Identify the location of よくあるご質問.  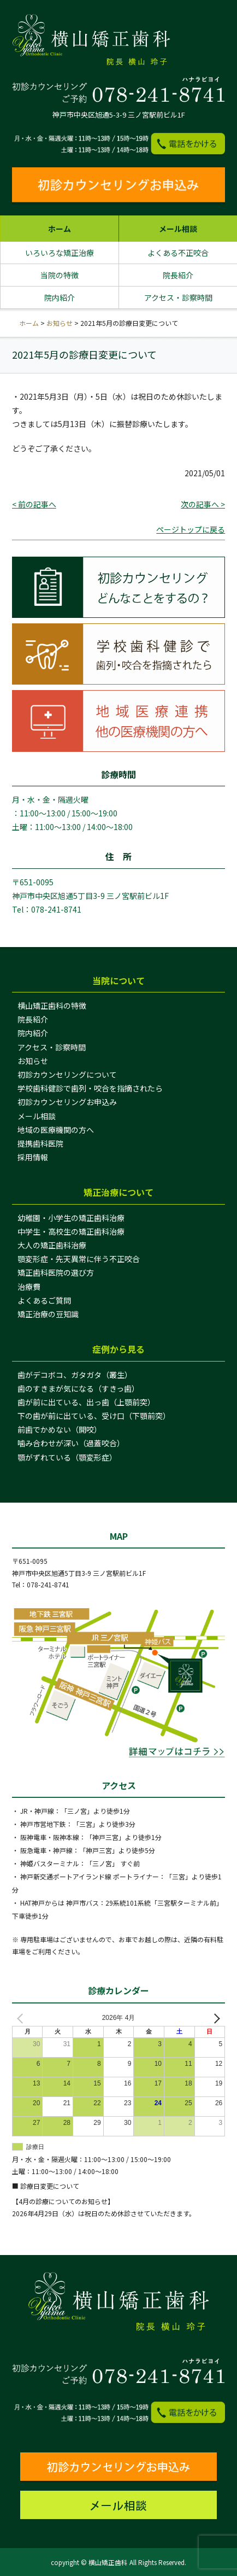
(44, 1300).